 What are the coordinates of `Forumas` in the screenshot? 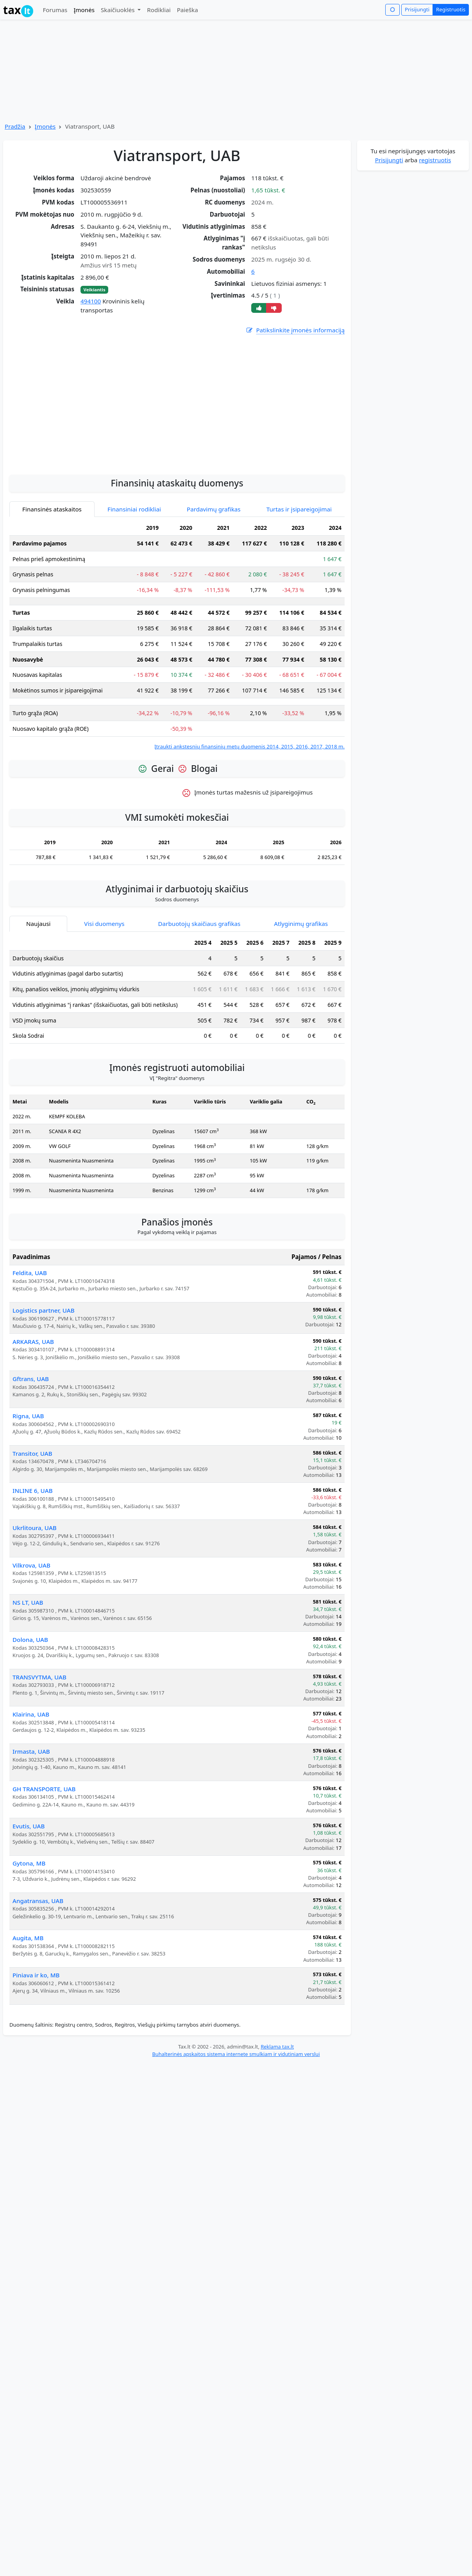 It's located at (55, 10).